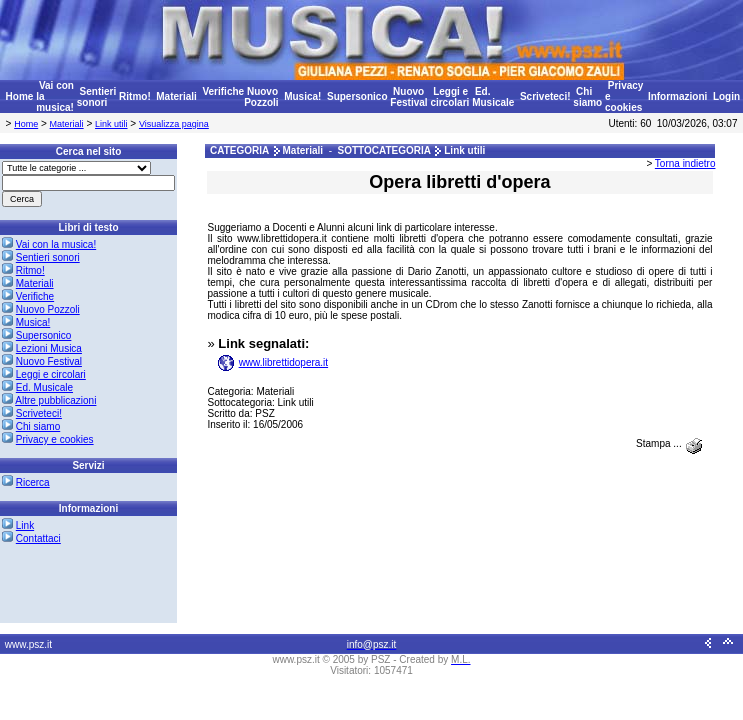  What do you see at coordinates (545, 96) in the screenshot?
I see `Scriveteci!` at bounding box center [545, 96].